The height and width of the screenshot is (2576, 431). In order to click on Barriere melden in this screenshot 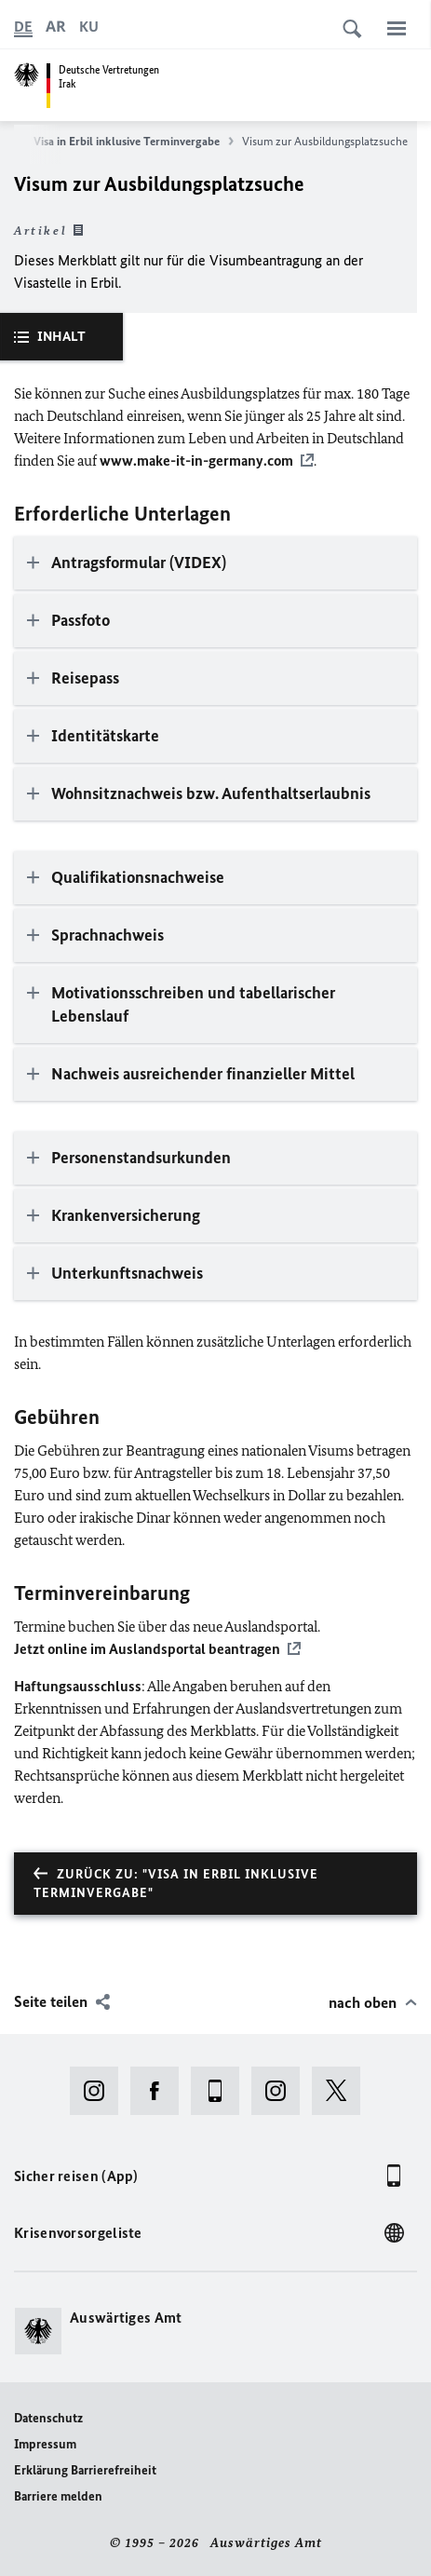, I will do `click(58, 2496)`.